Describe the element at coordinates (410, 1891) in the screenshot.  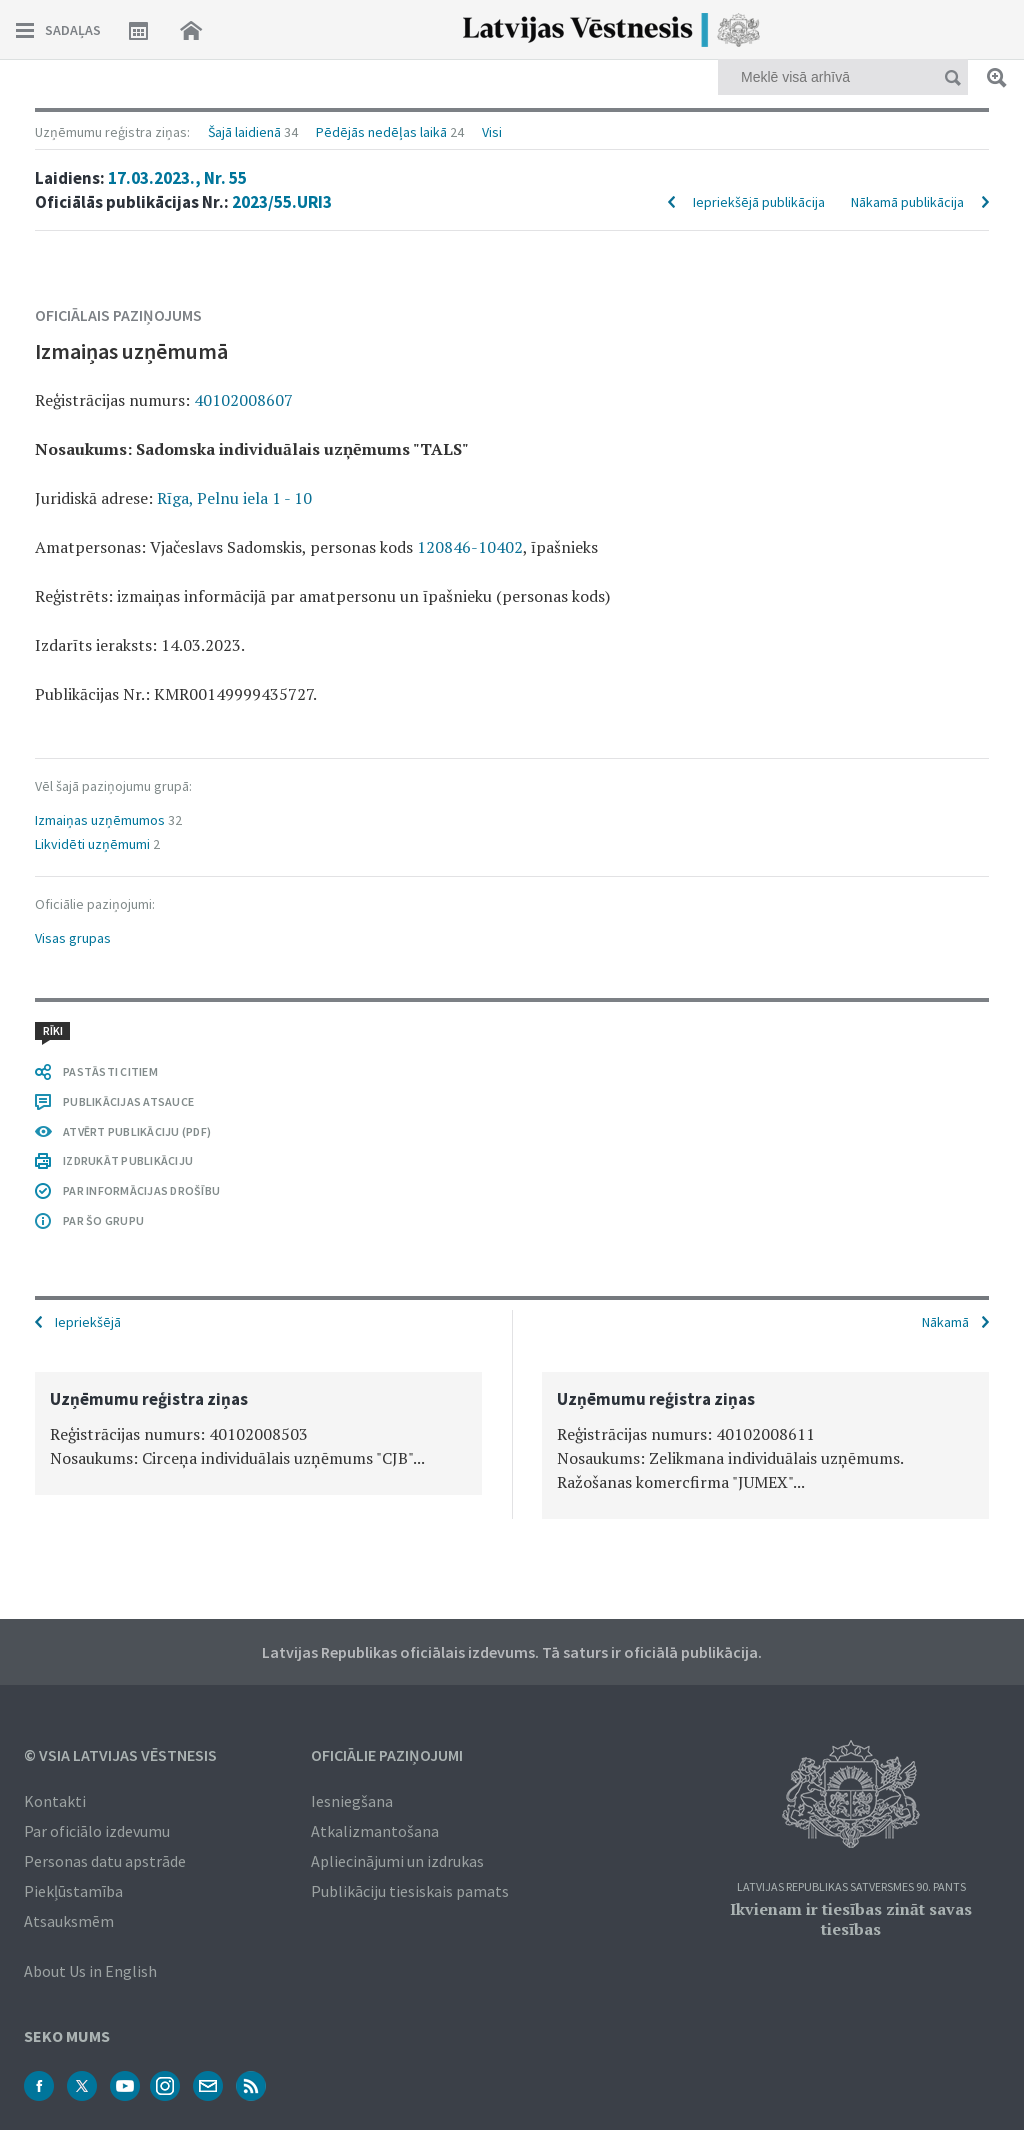
I see `Publikāciju tiesiskais pamats` at that location.